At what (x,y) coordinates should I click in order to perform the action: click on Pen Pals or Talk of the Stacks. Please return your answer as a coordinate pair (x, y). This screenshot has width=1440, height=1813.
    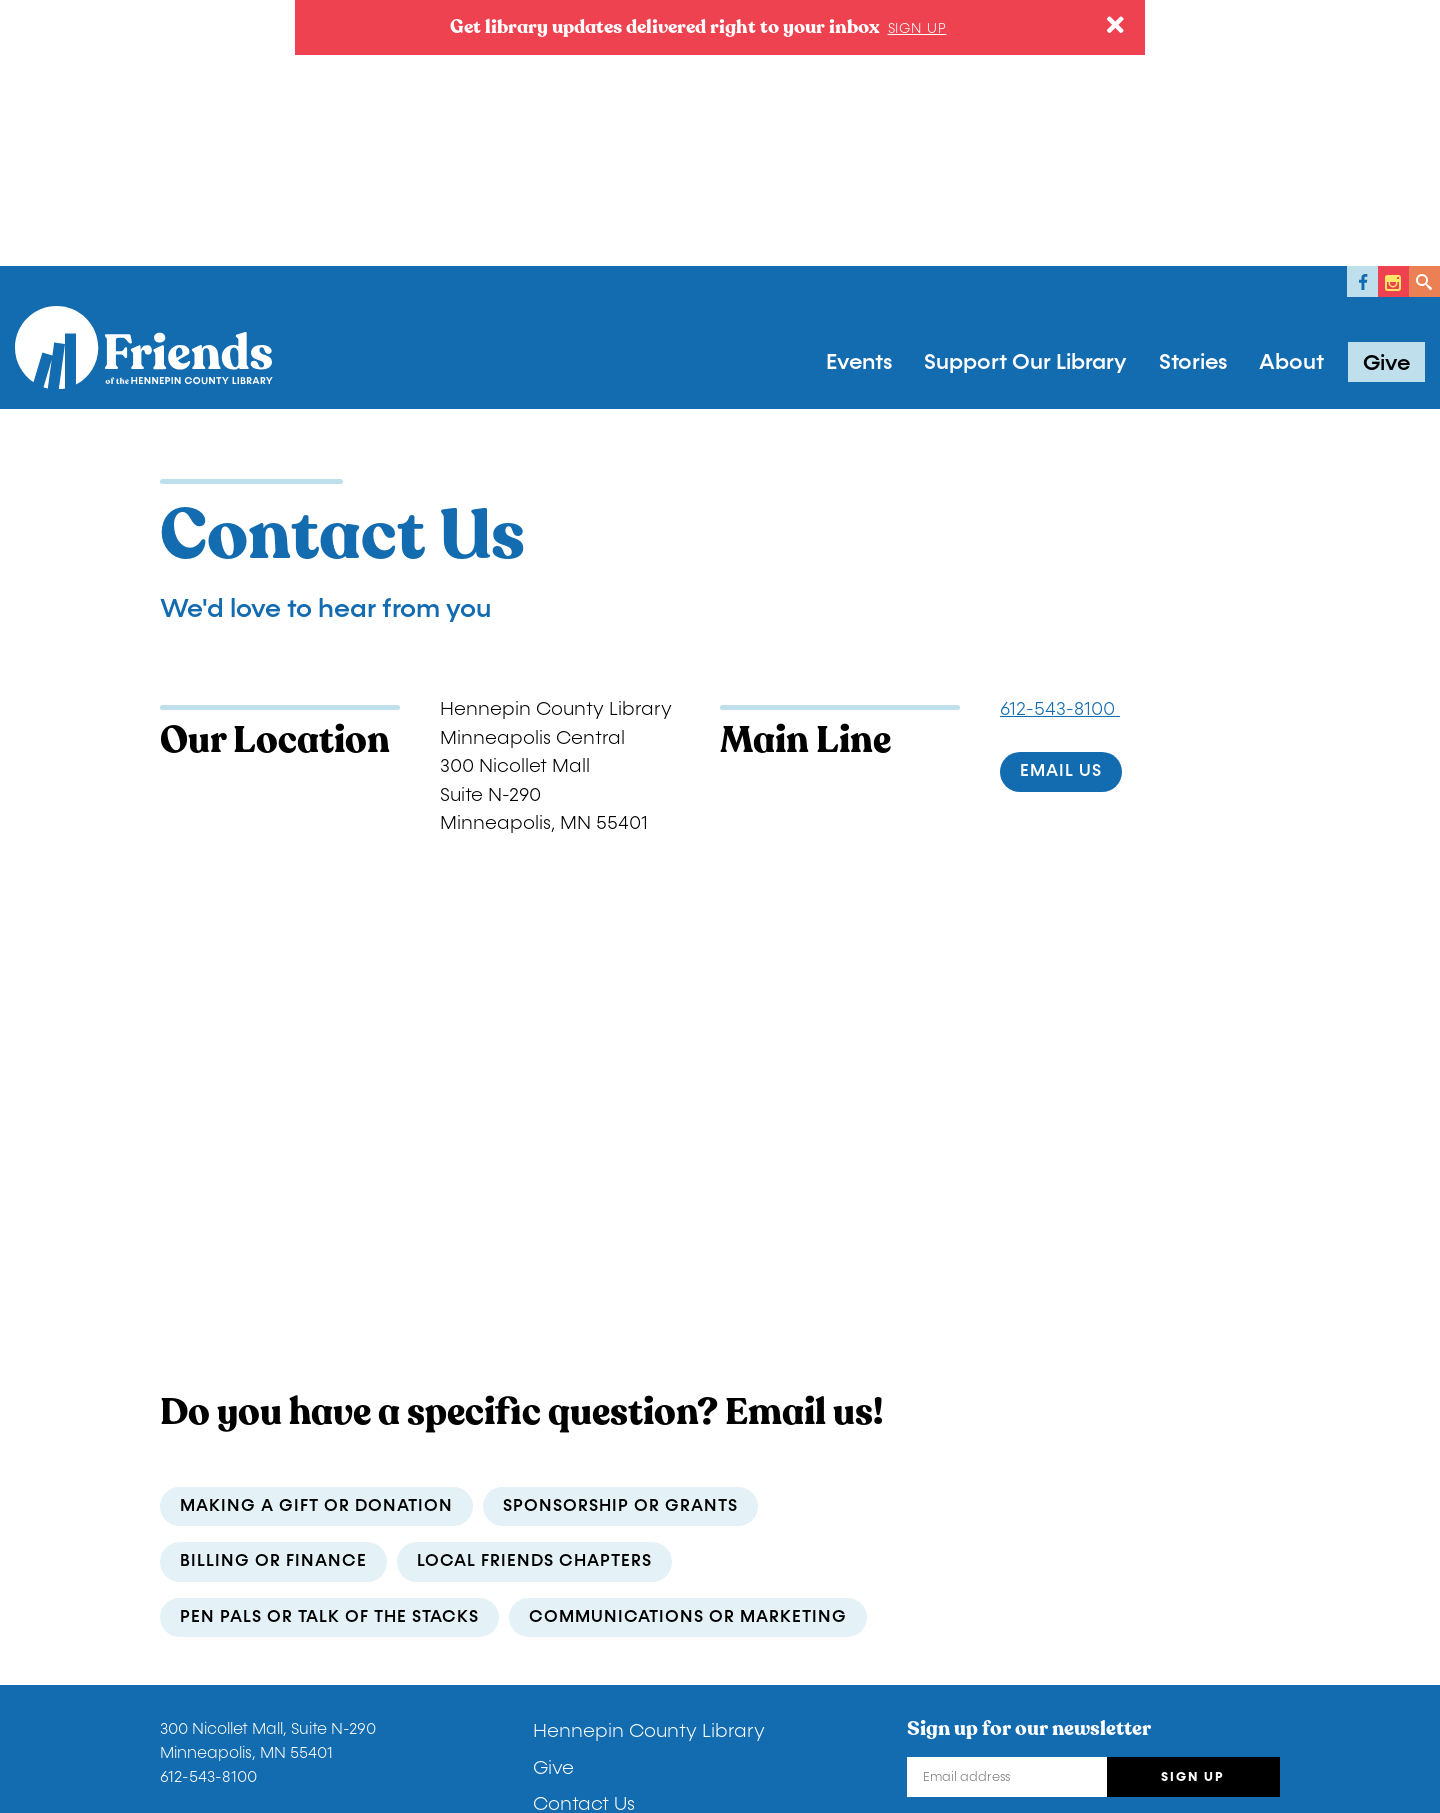
    Looking at the image, I should click on (329, 1355).